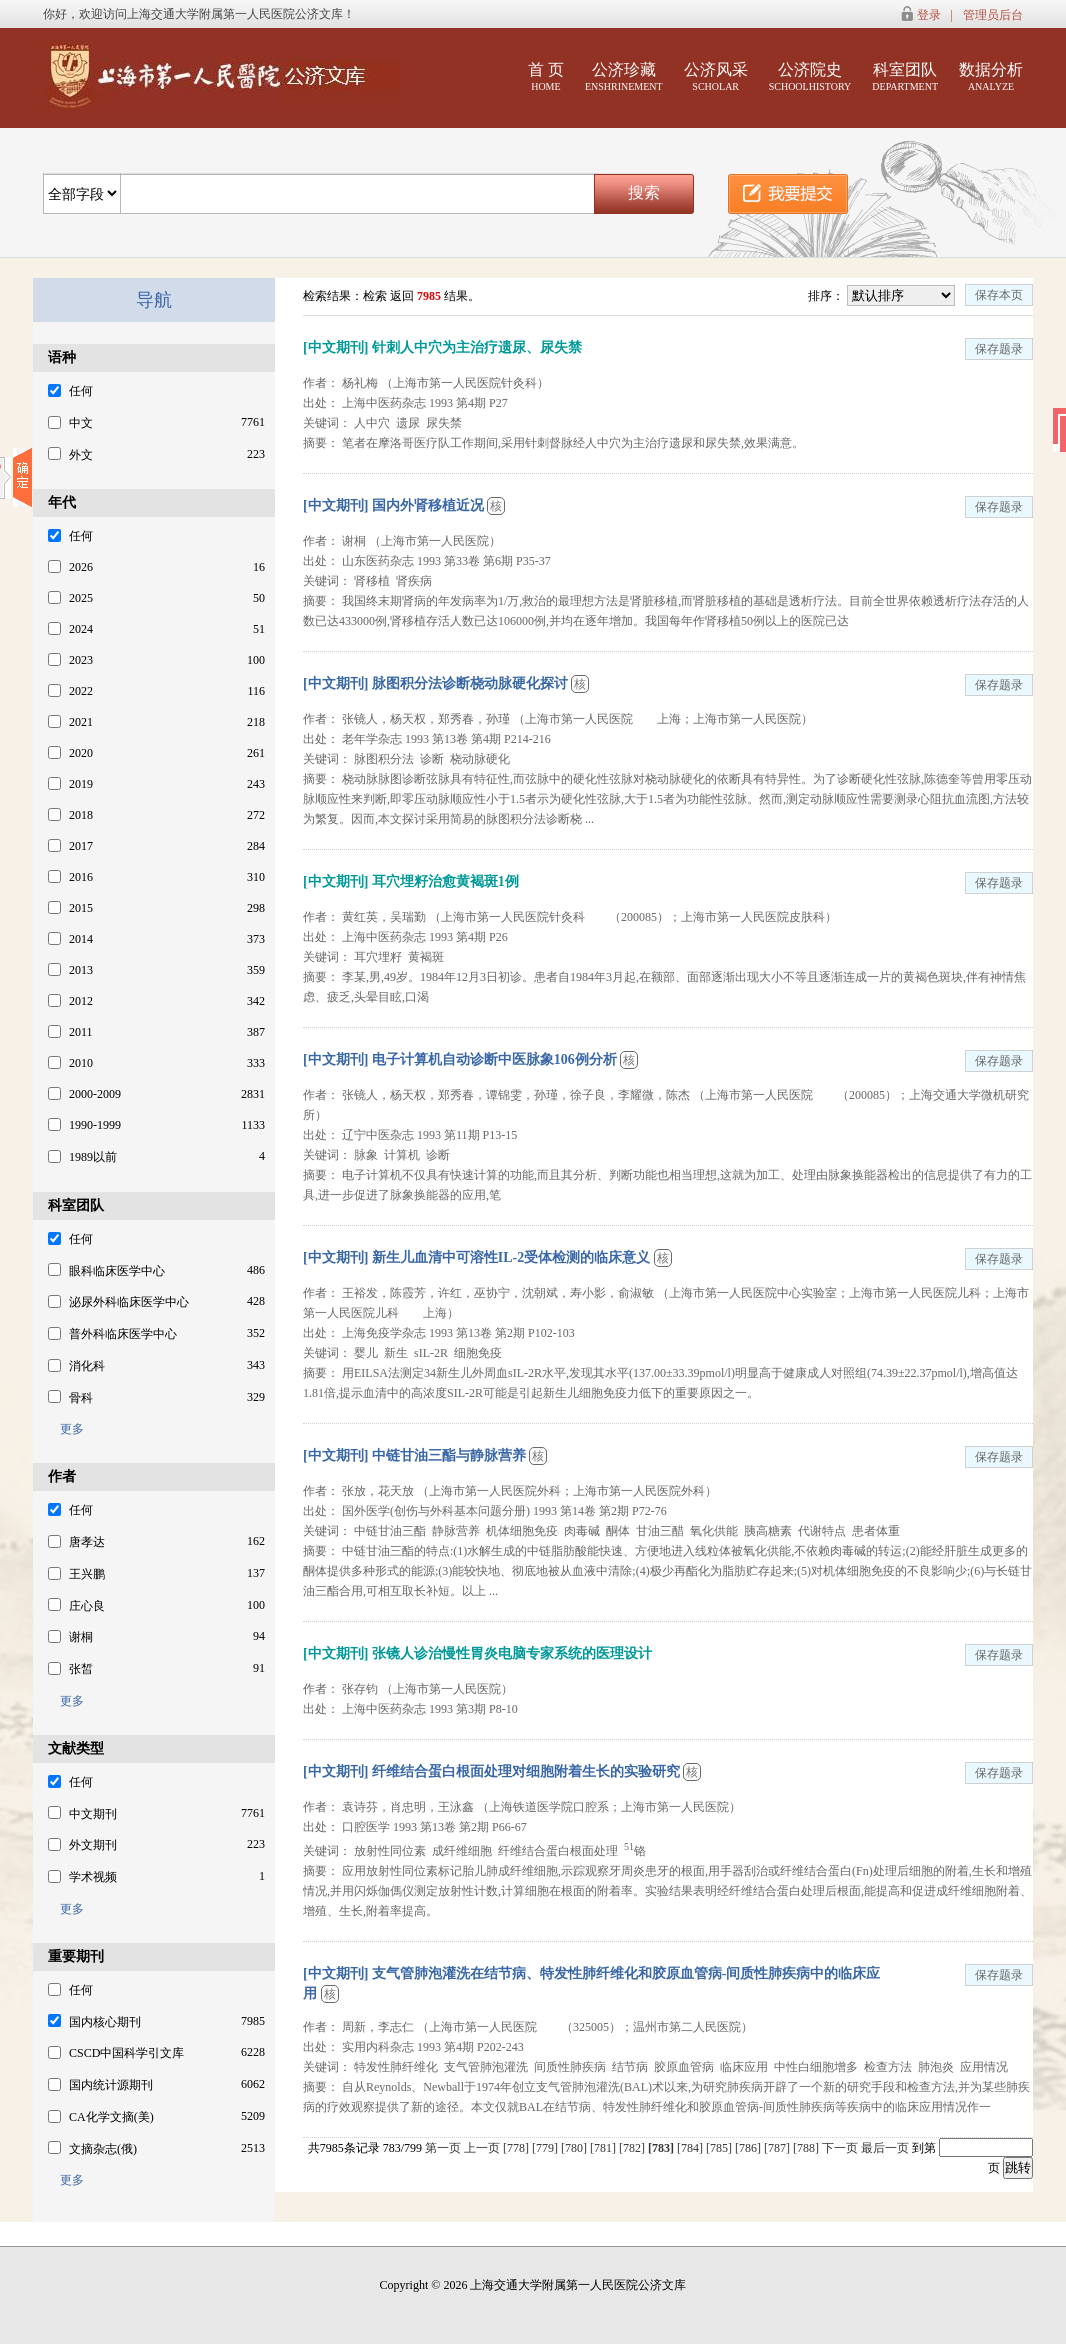 The width and height of the screenshot is (1066, 2344). Describe the element at coordinates (633, 2148) in the screenshot. I see `[782]` at that location.